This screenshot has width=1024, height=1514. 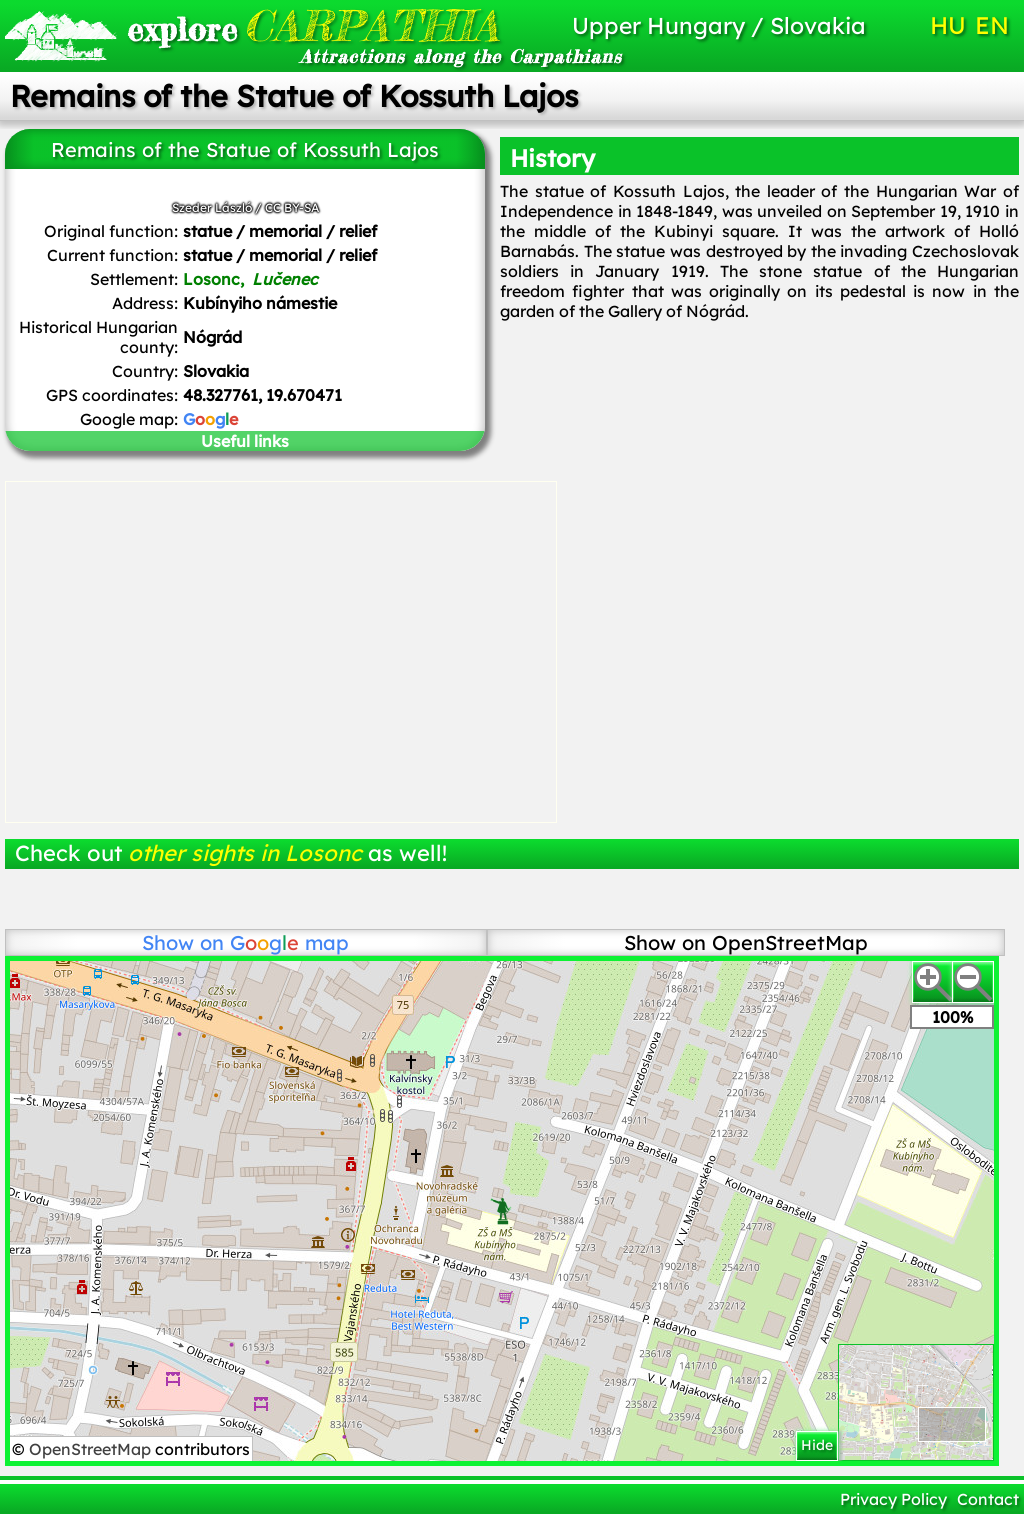 I want to click on Show on OpenStreetMap, so click(x=746, y=942).